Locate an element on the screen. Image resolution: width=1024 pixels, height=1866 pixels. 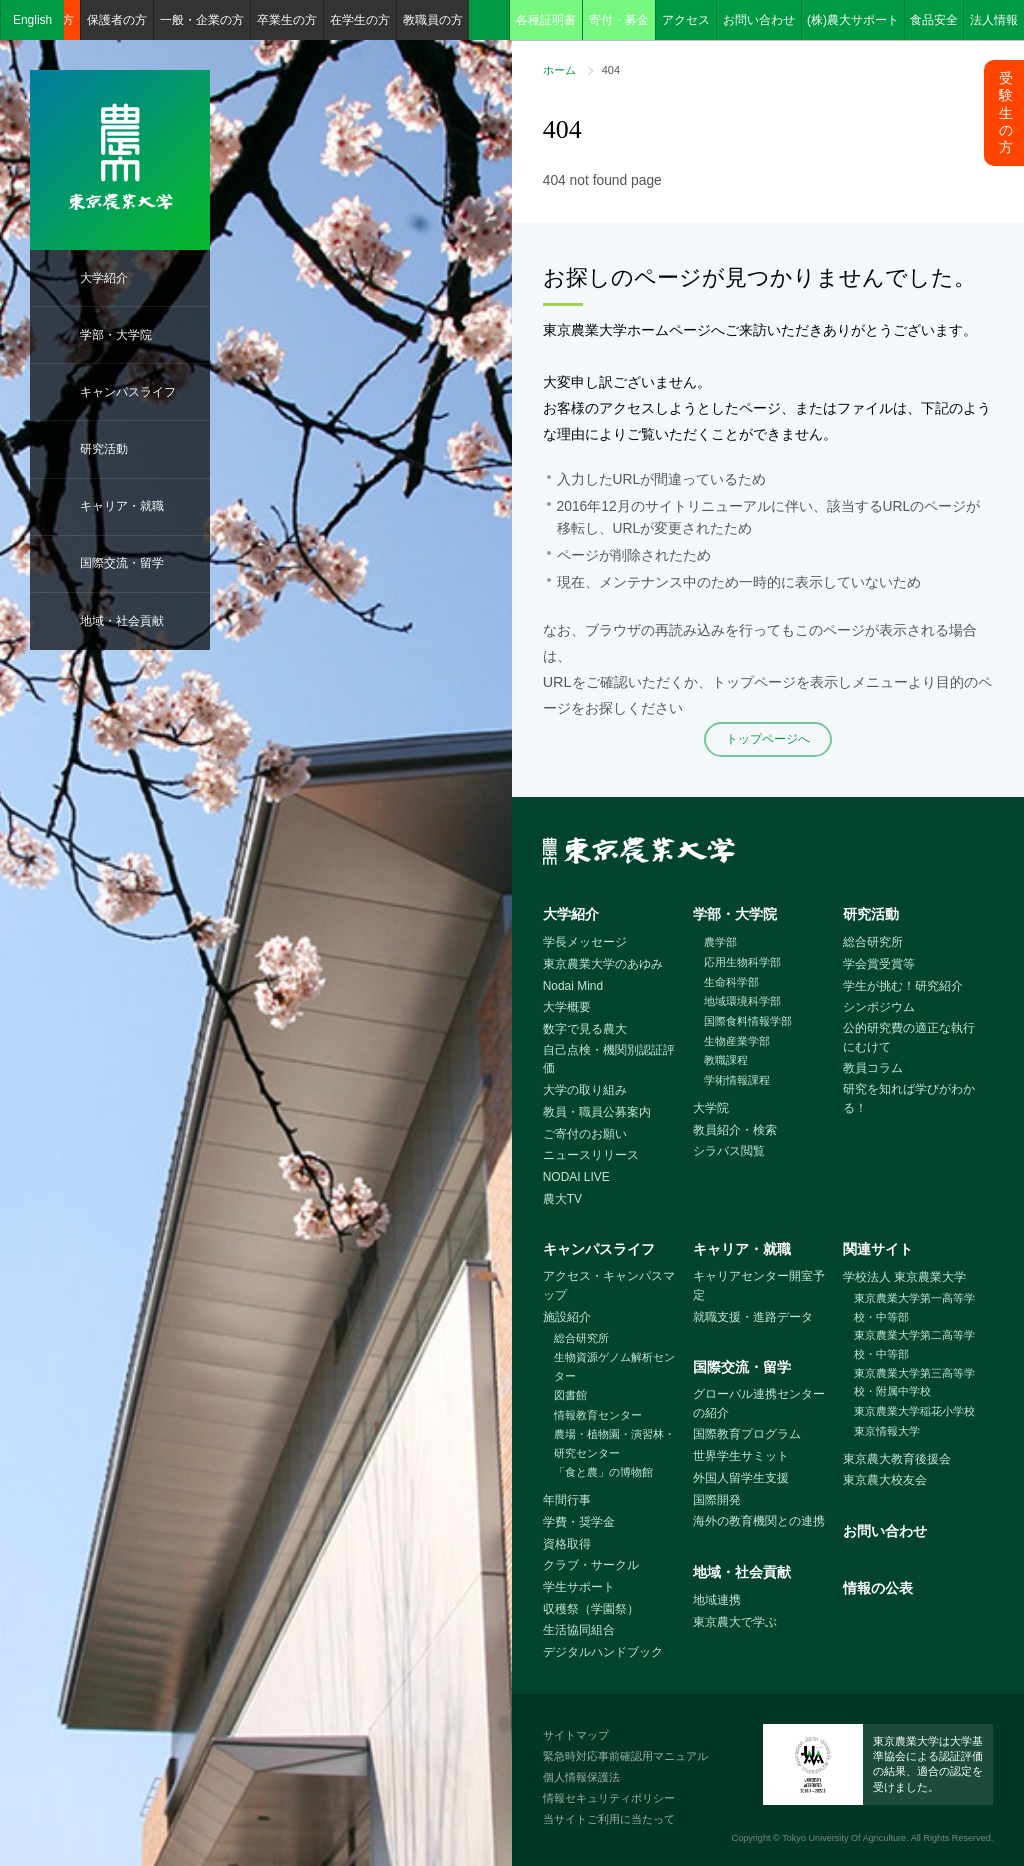
Nodai Mind is located at coordinates (573, 986).